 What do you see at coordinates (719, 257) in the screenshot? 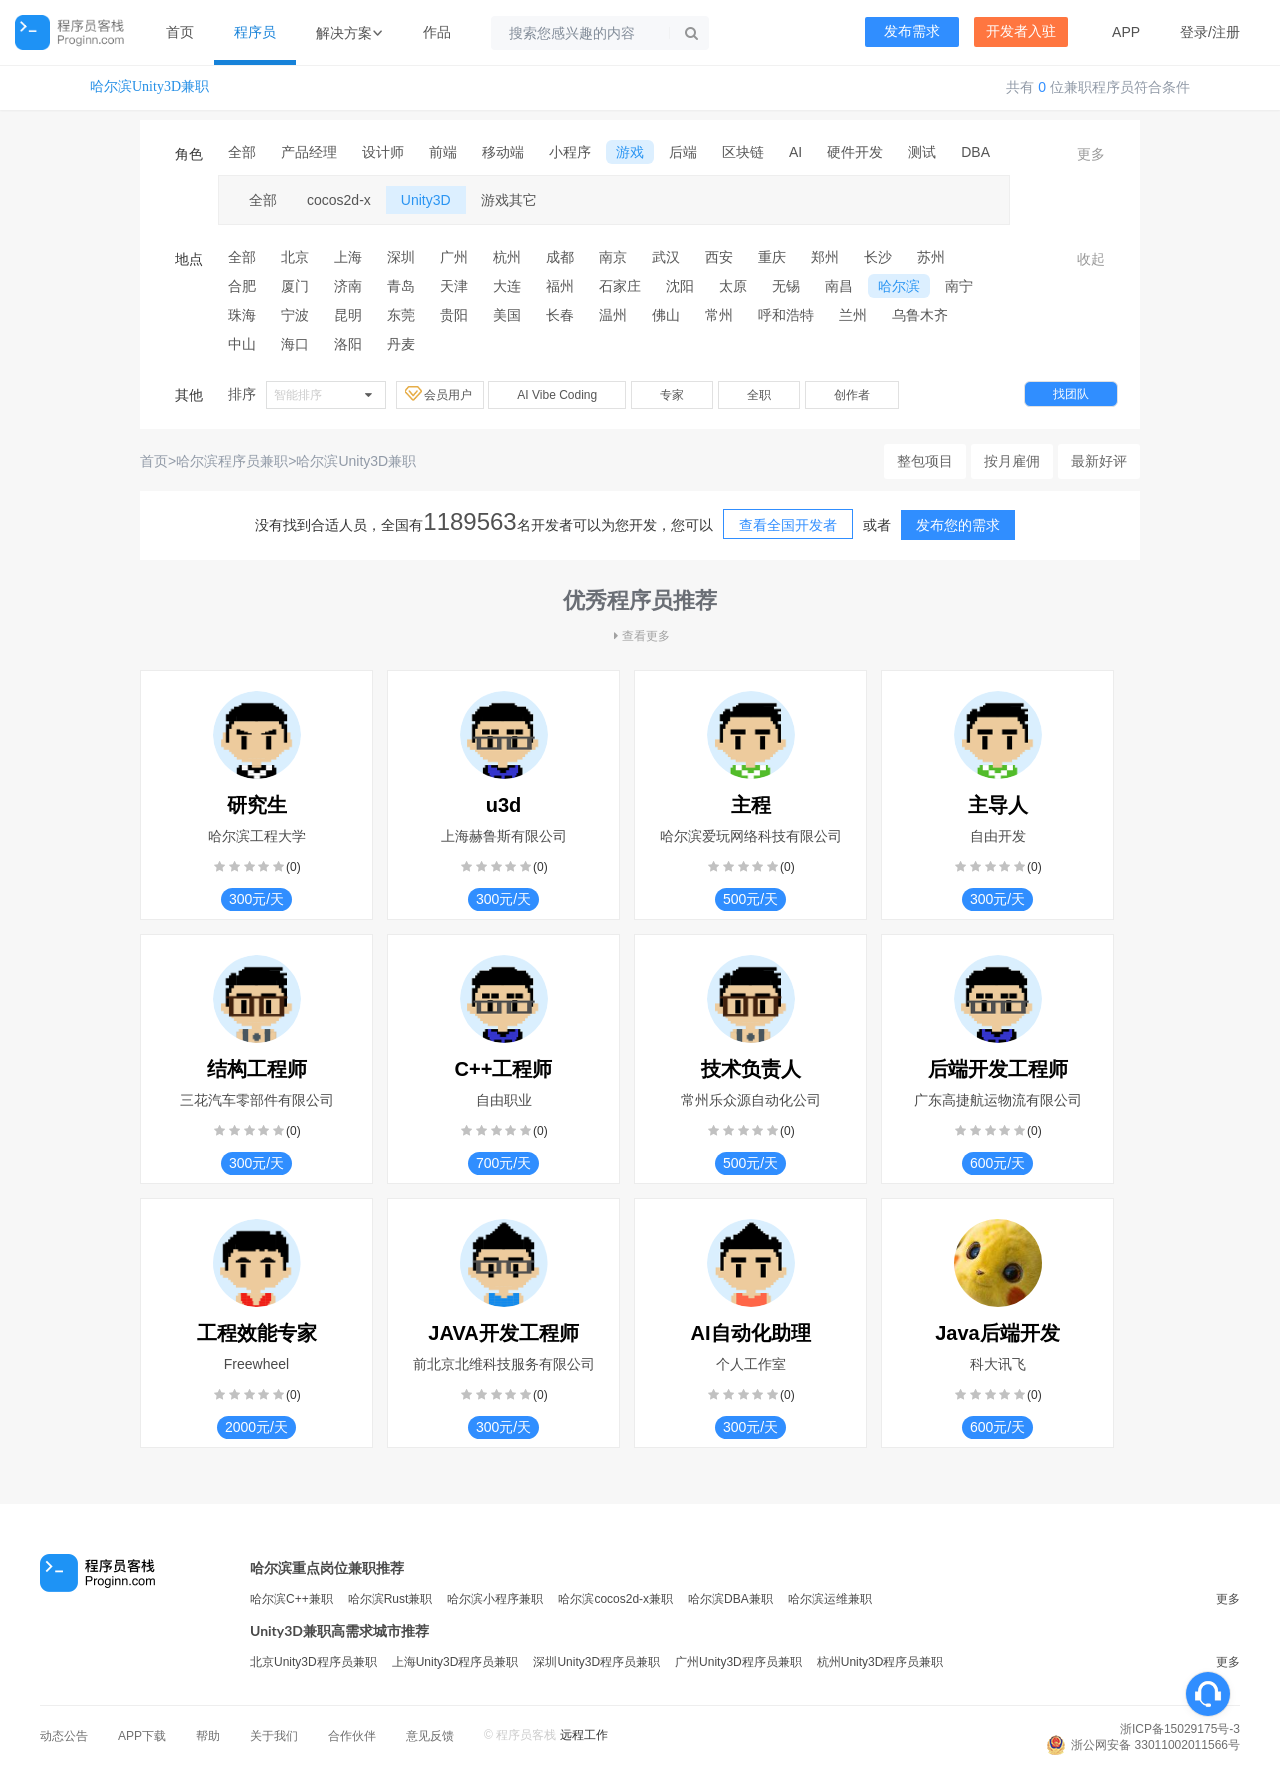
I see `西安` at bounding box center [719, 257].